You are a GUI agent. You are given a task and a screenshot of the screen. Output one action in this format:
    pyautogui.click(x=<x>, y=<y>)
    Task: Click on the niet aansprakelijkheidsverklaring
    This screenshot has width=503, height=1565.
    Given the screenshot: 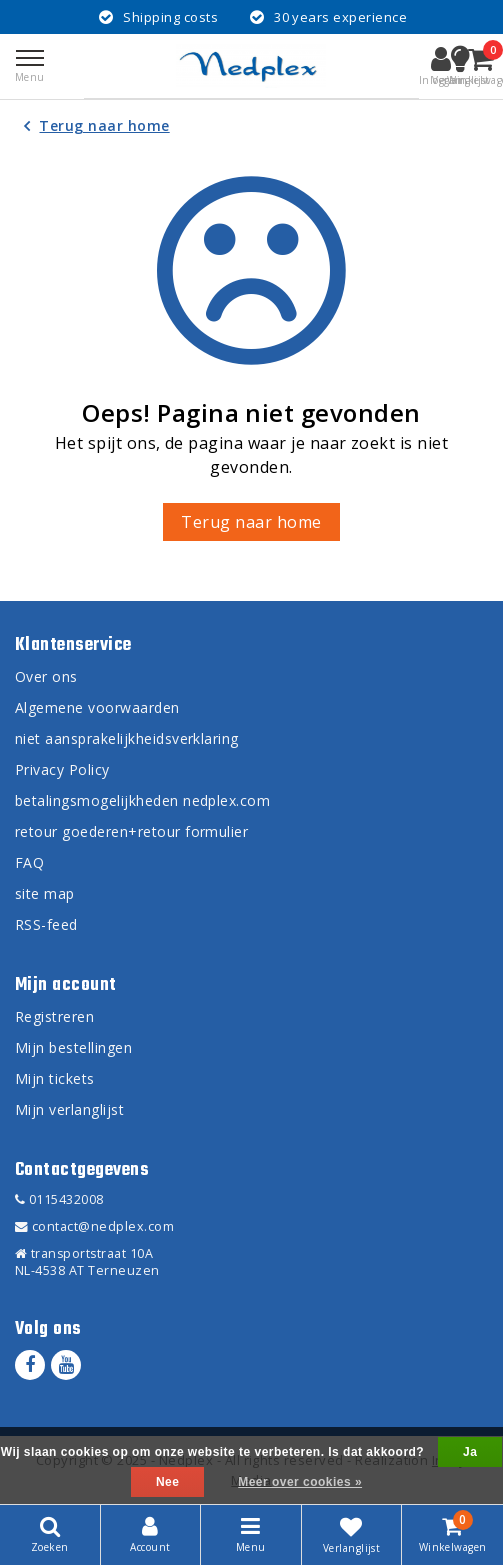 What is the action you would take?
    pyautogui.click(x=127, y=738)
    